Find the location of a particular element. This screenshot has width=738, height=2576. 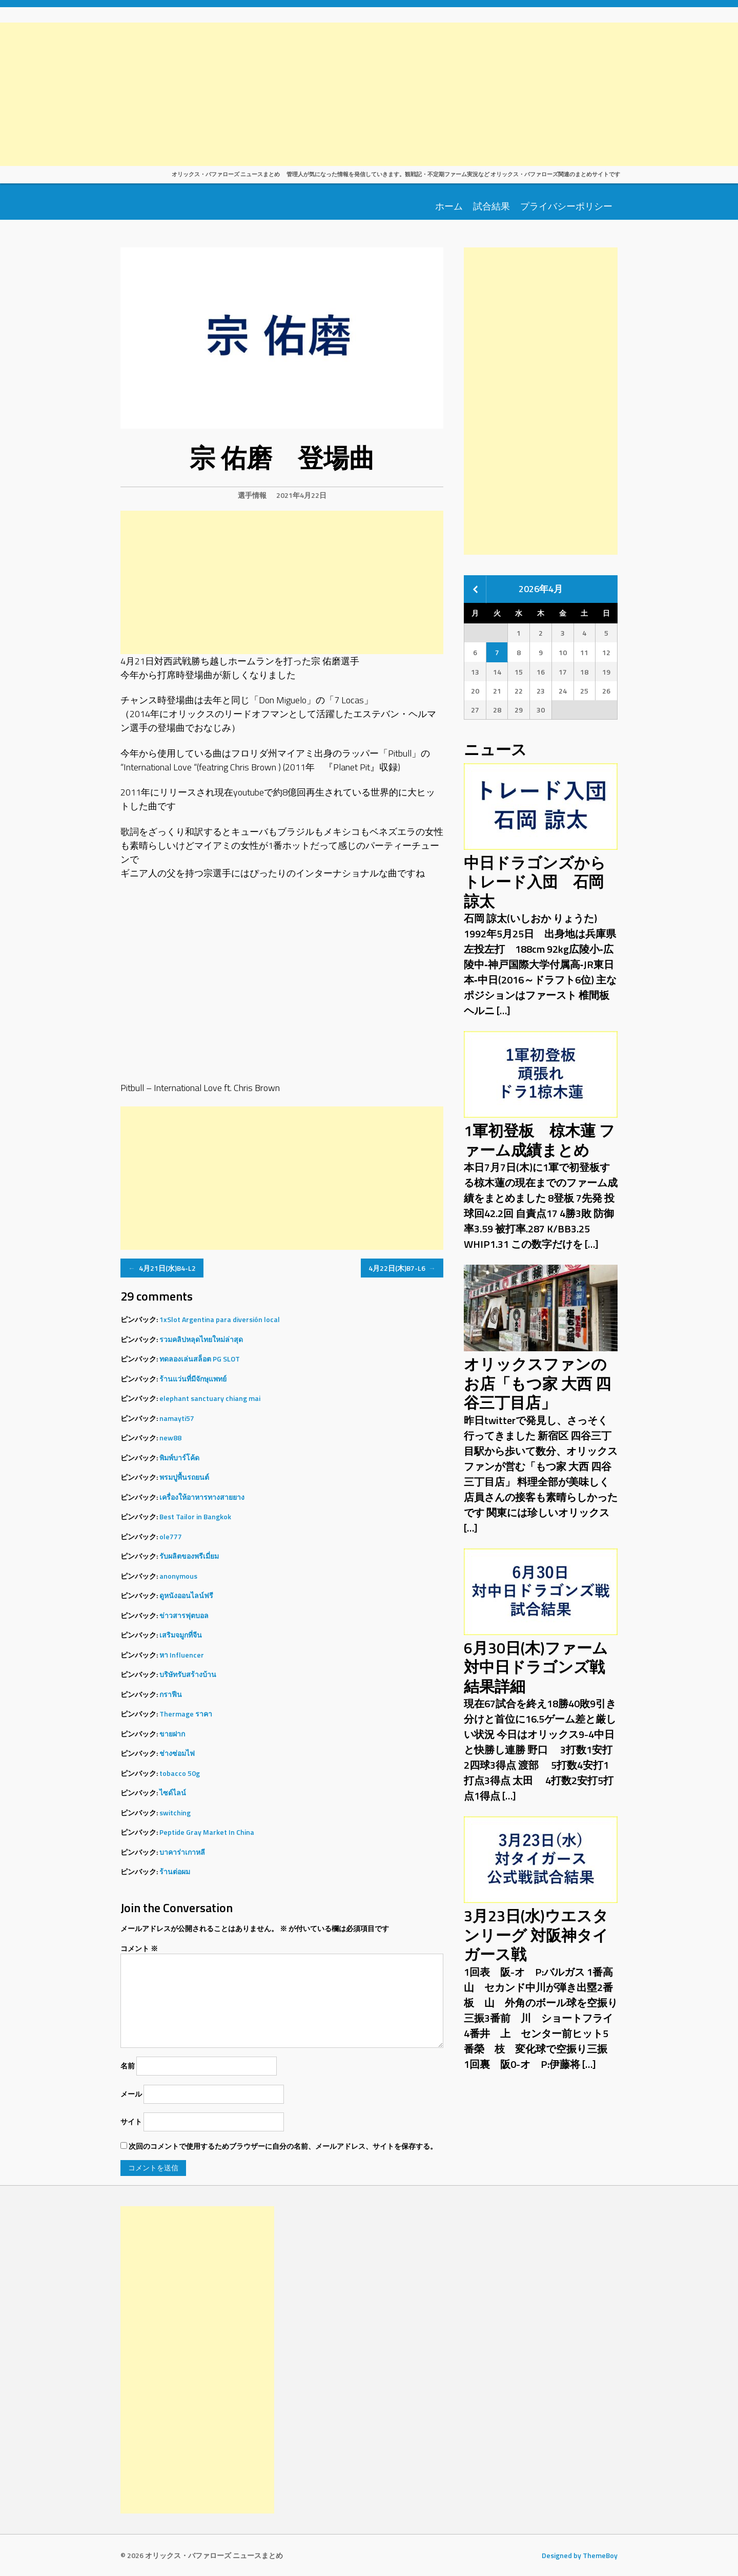

ร้านแว่นที่มีจักษุแพทย์ is located at coordinates (193, 1378).